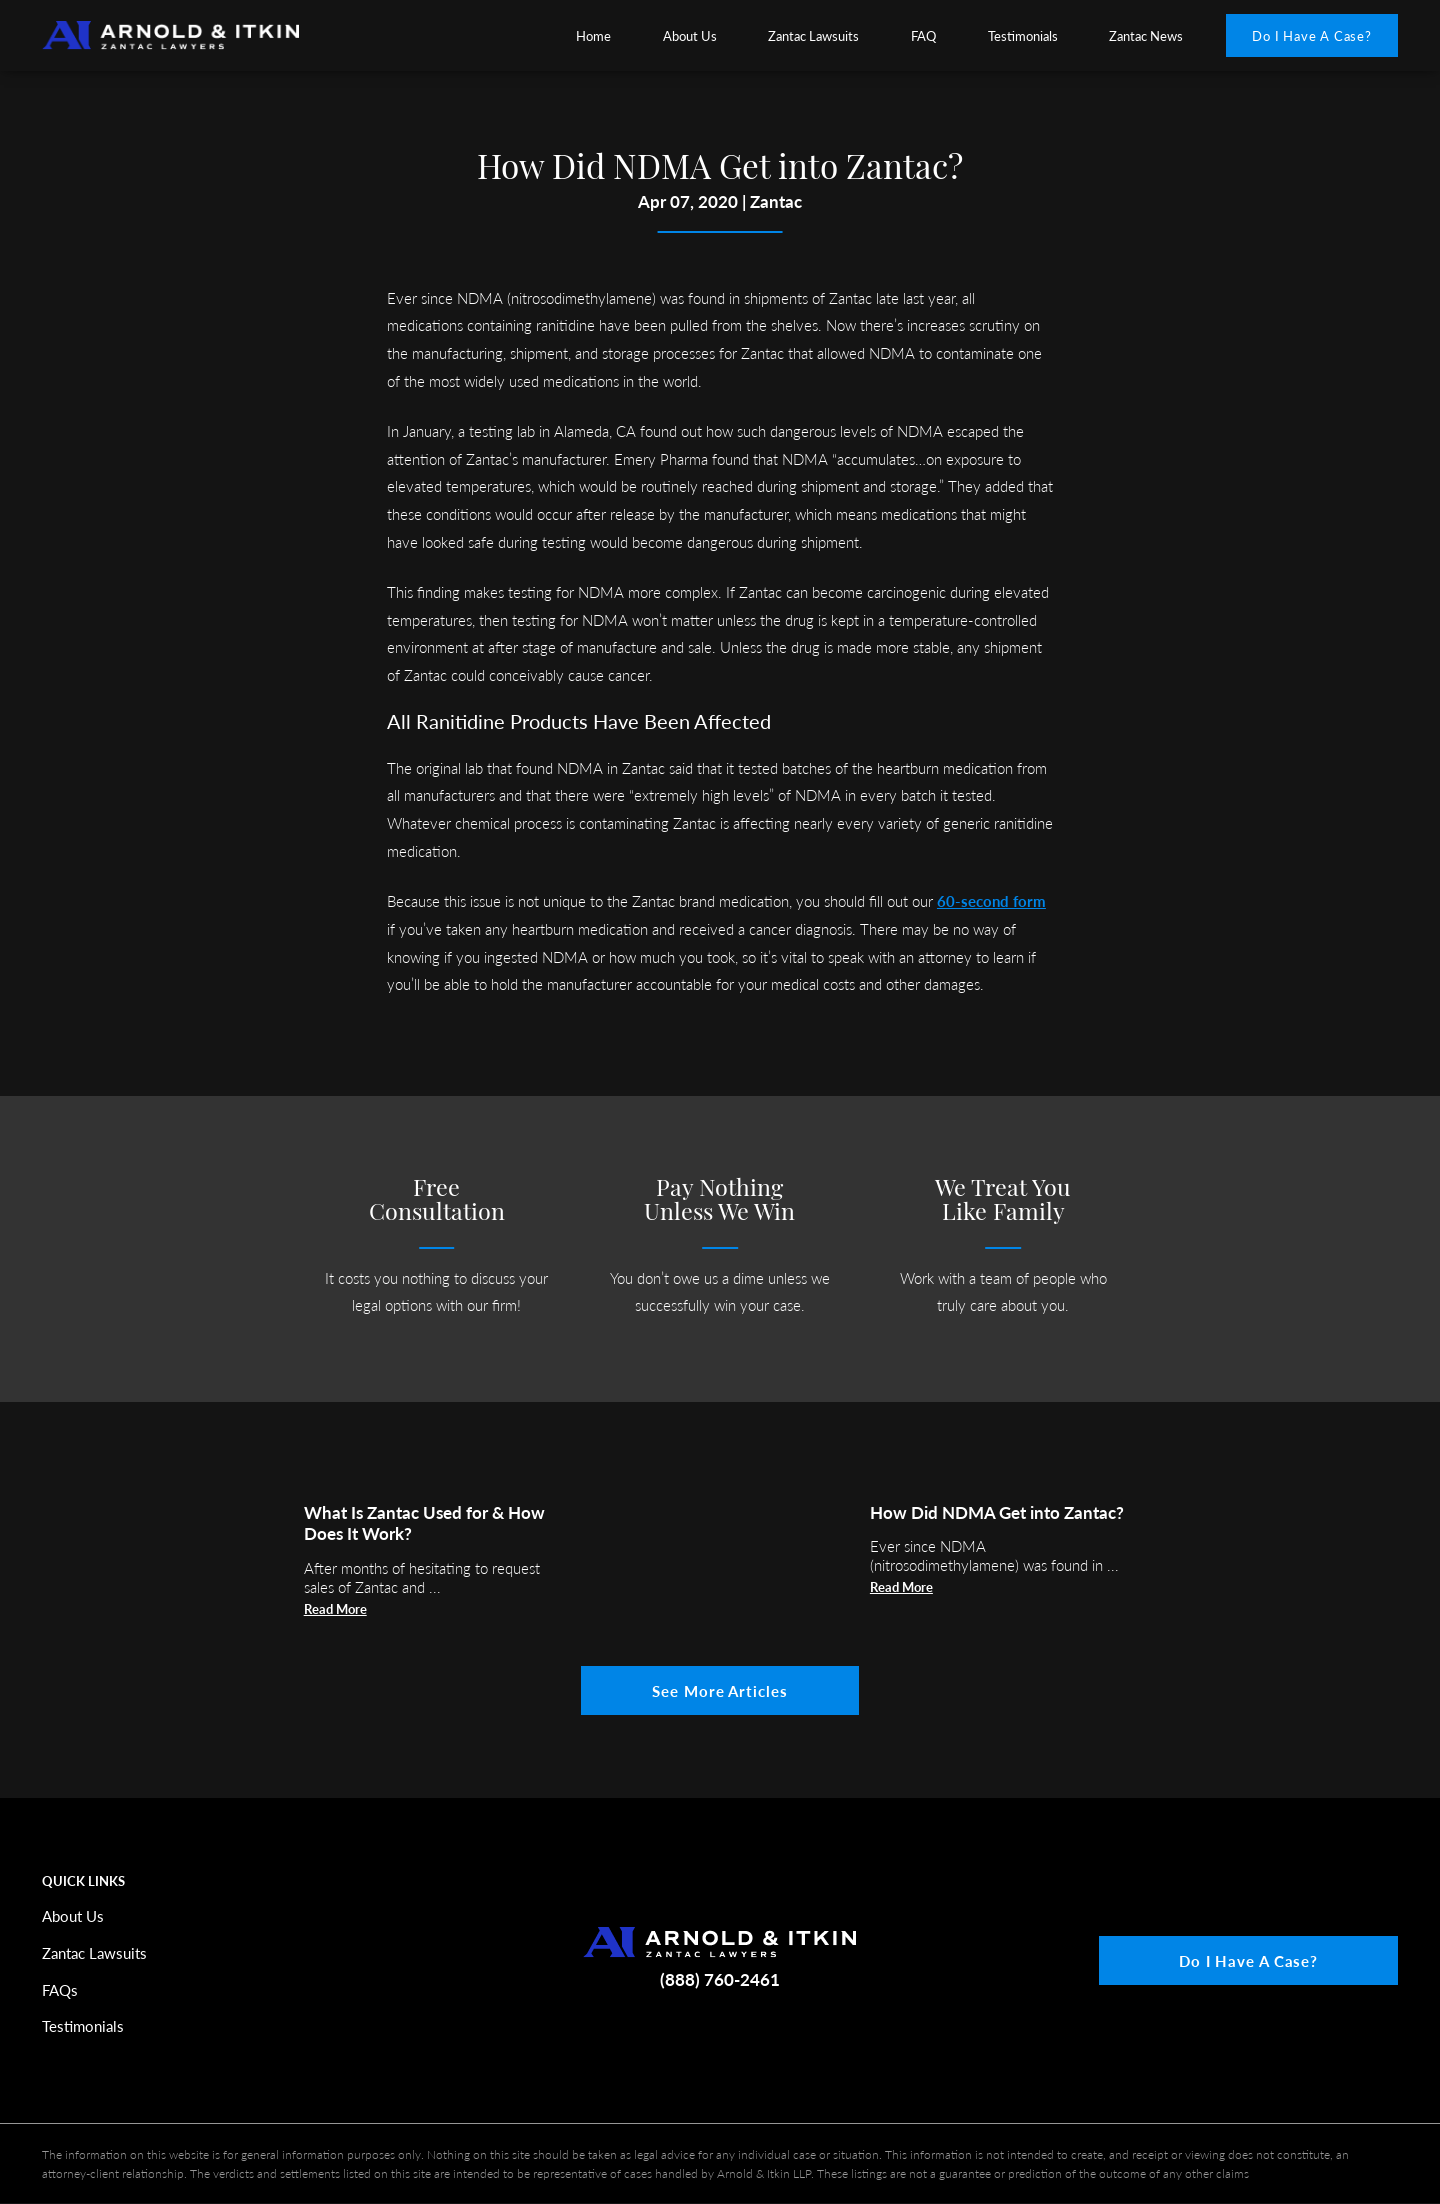  What do you see at coordinates (720, 1978) in the screenshot?
I see `(888) 760-2461` at bounding box center [720, 1978].